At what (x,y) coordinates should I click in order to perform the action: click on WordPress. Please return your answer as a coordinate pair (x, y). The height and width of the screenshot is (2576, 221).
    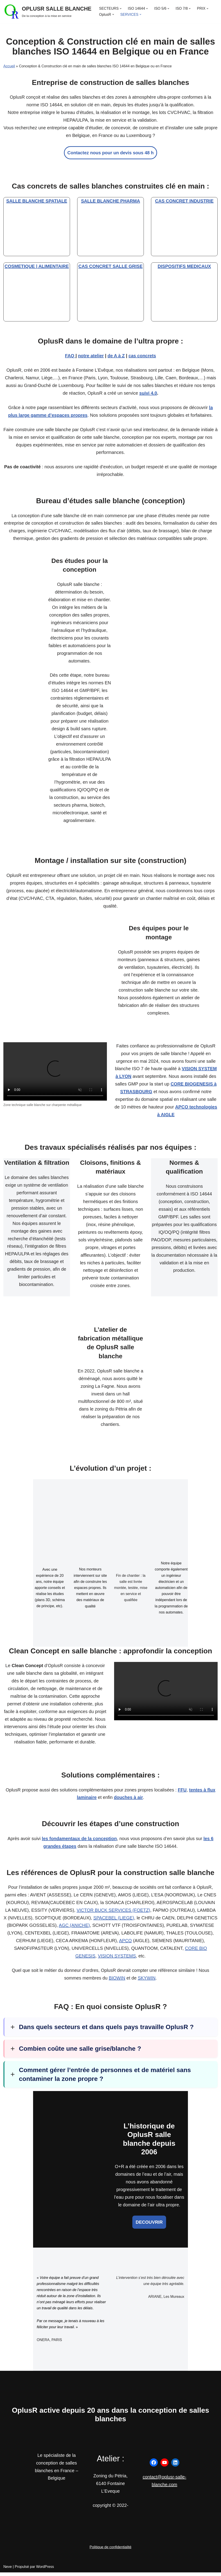
    Looking at the image, I should click on (45, 2570).